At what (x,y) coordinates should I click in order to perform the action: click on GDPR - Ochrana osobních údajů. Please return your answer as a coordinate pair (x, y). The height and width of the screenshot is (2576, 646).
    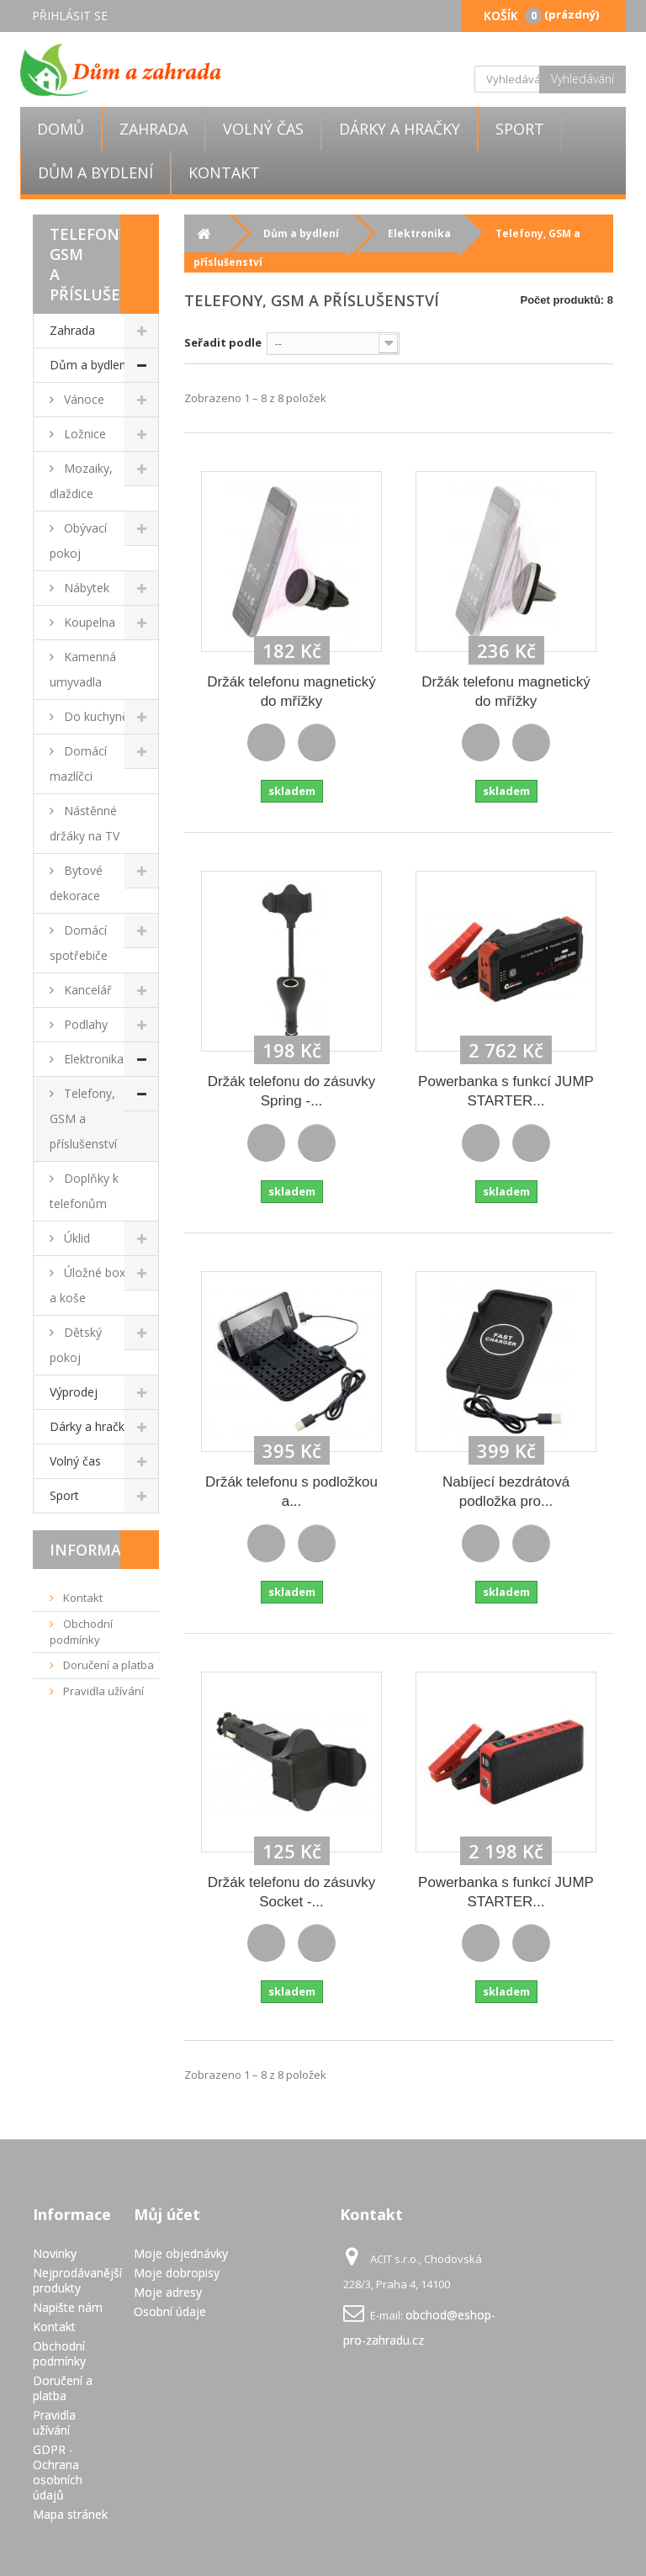
    Looking at the image, I should click on (57, 2472).